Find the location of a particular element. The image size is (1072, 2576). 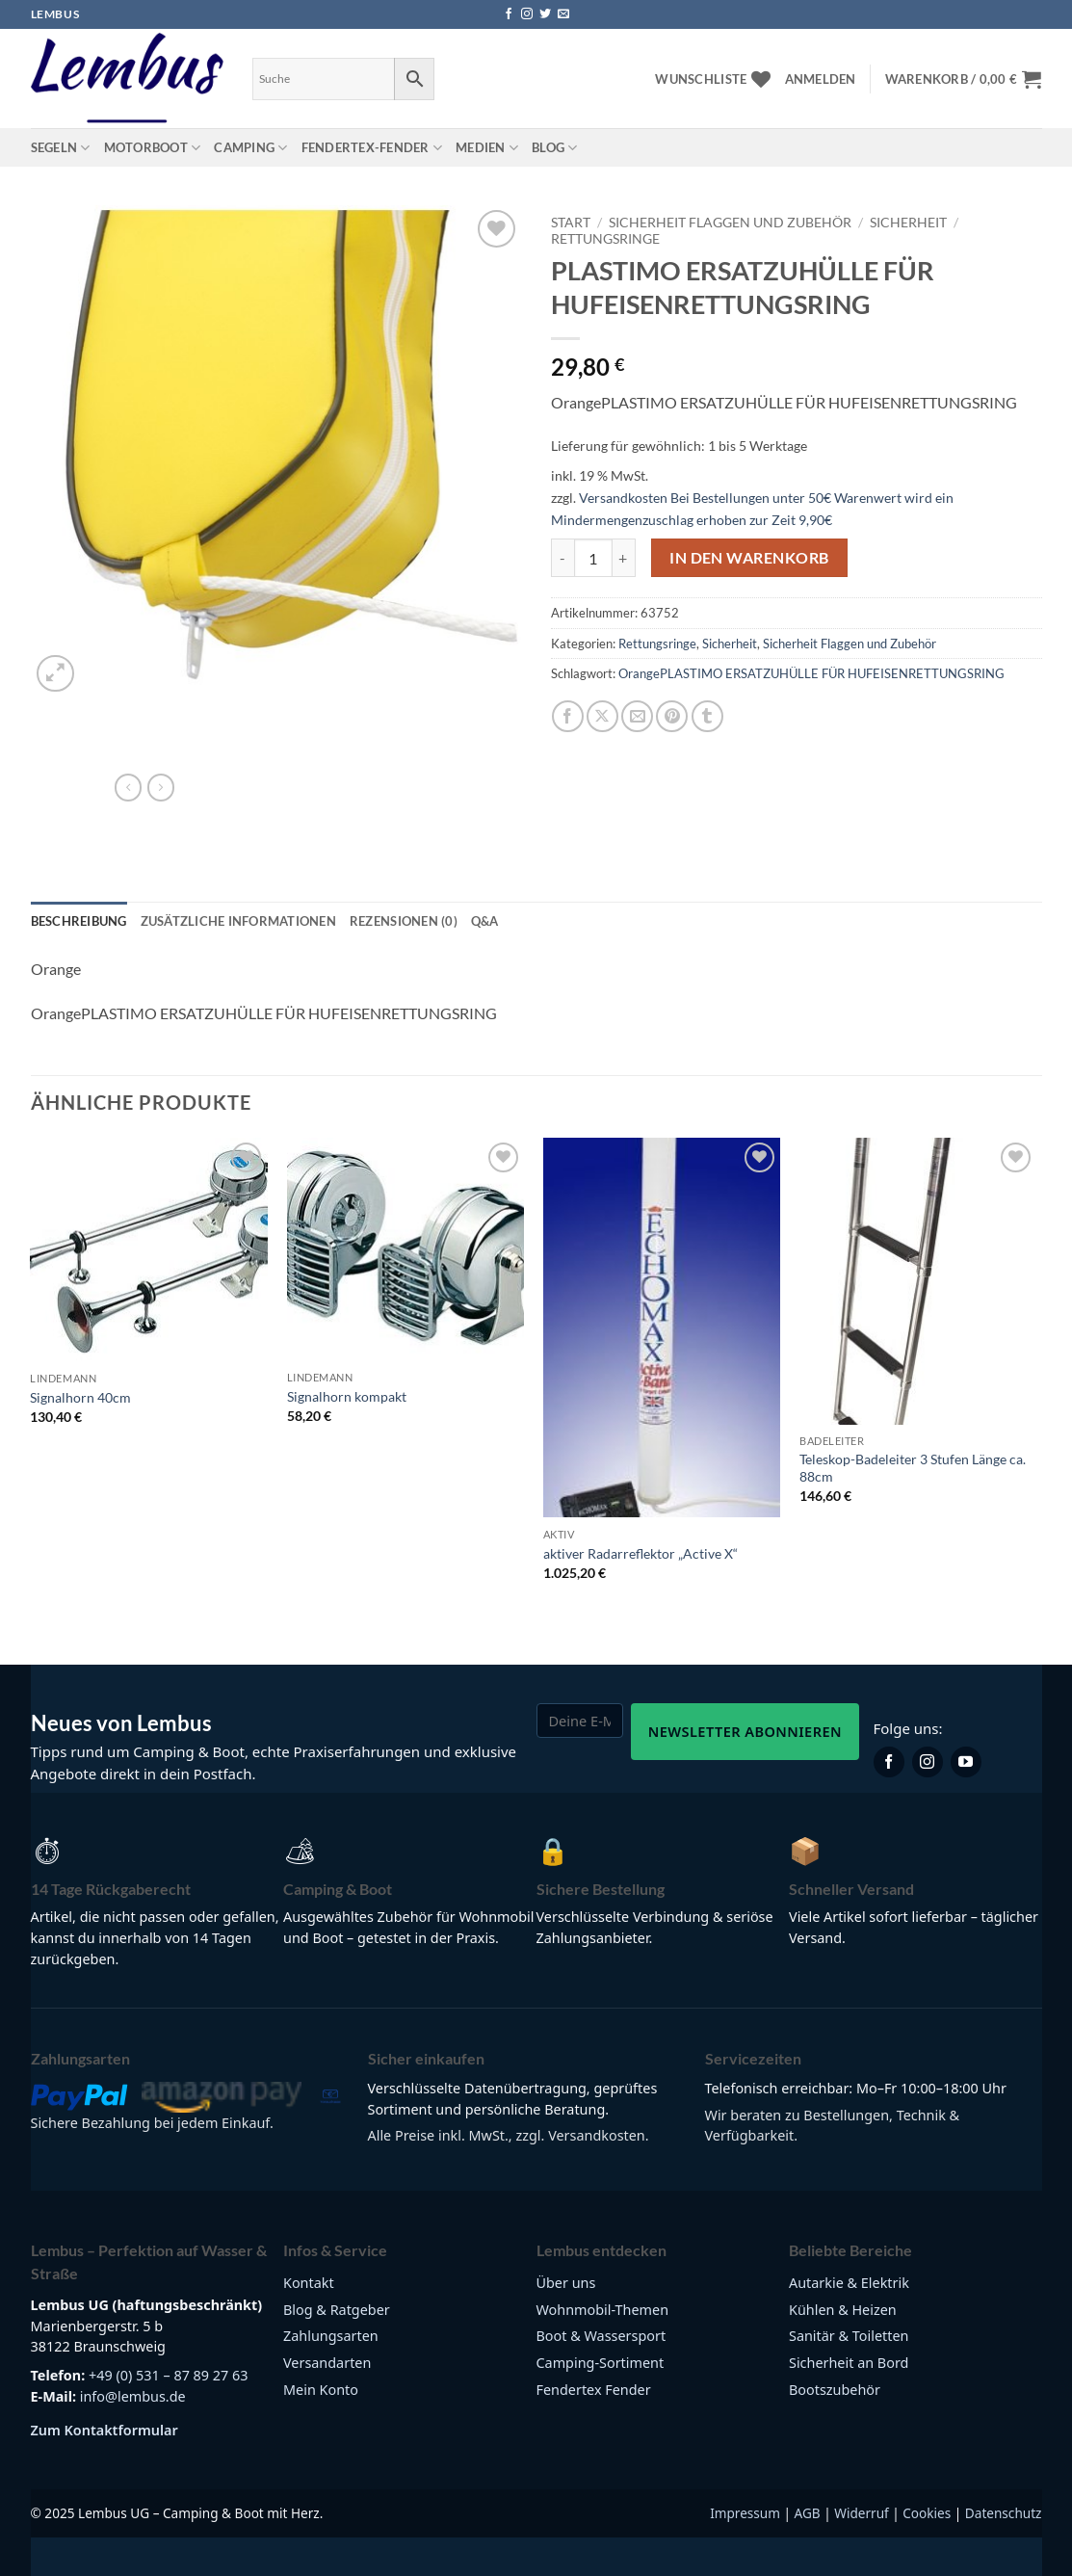

[Sende uns eine E-Mail] is located at coordinates (563, 14).